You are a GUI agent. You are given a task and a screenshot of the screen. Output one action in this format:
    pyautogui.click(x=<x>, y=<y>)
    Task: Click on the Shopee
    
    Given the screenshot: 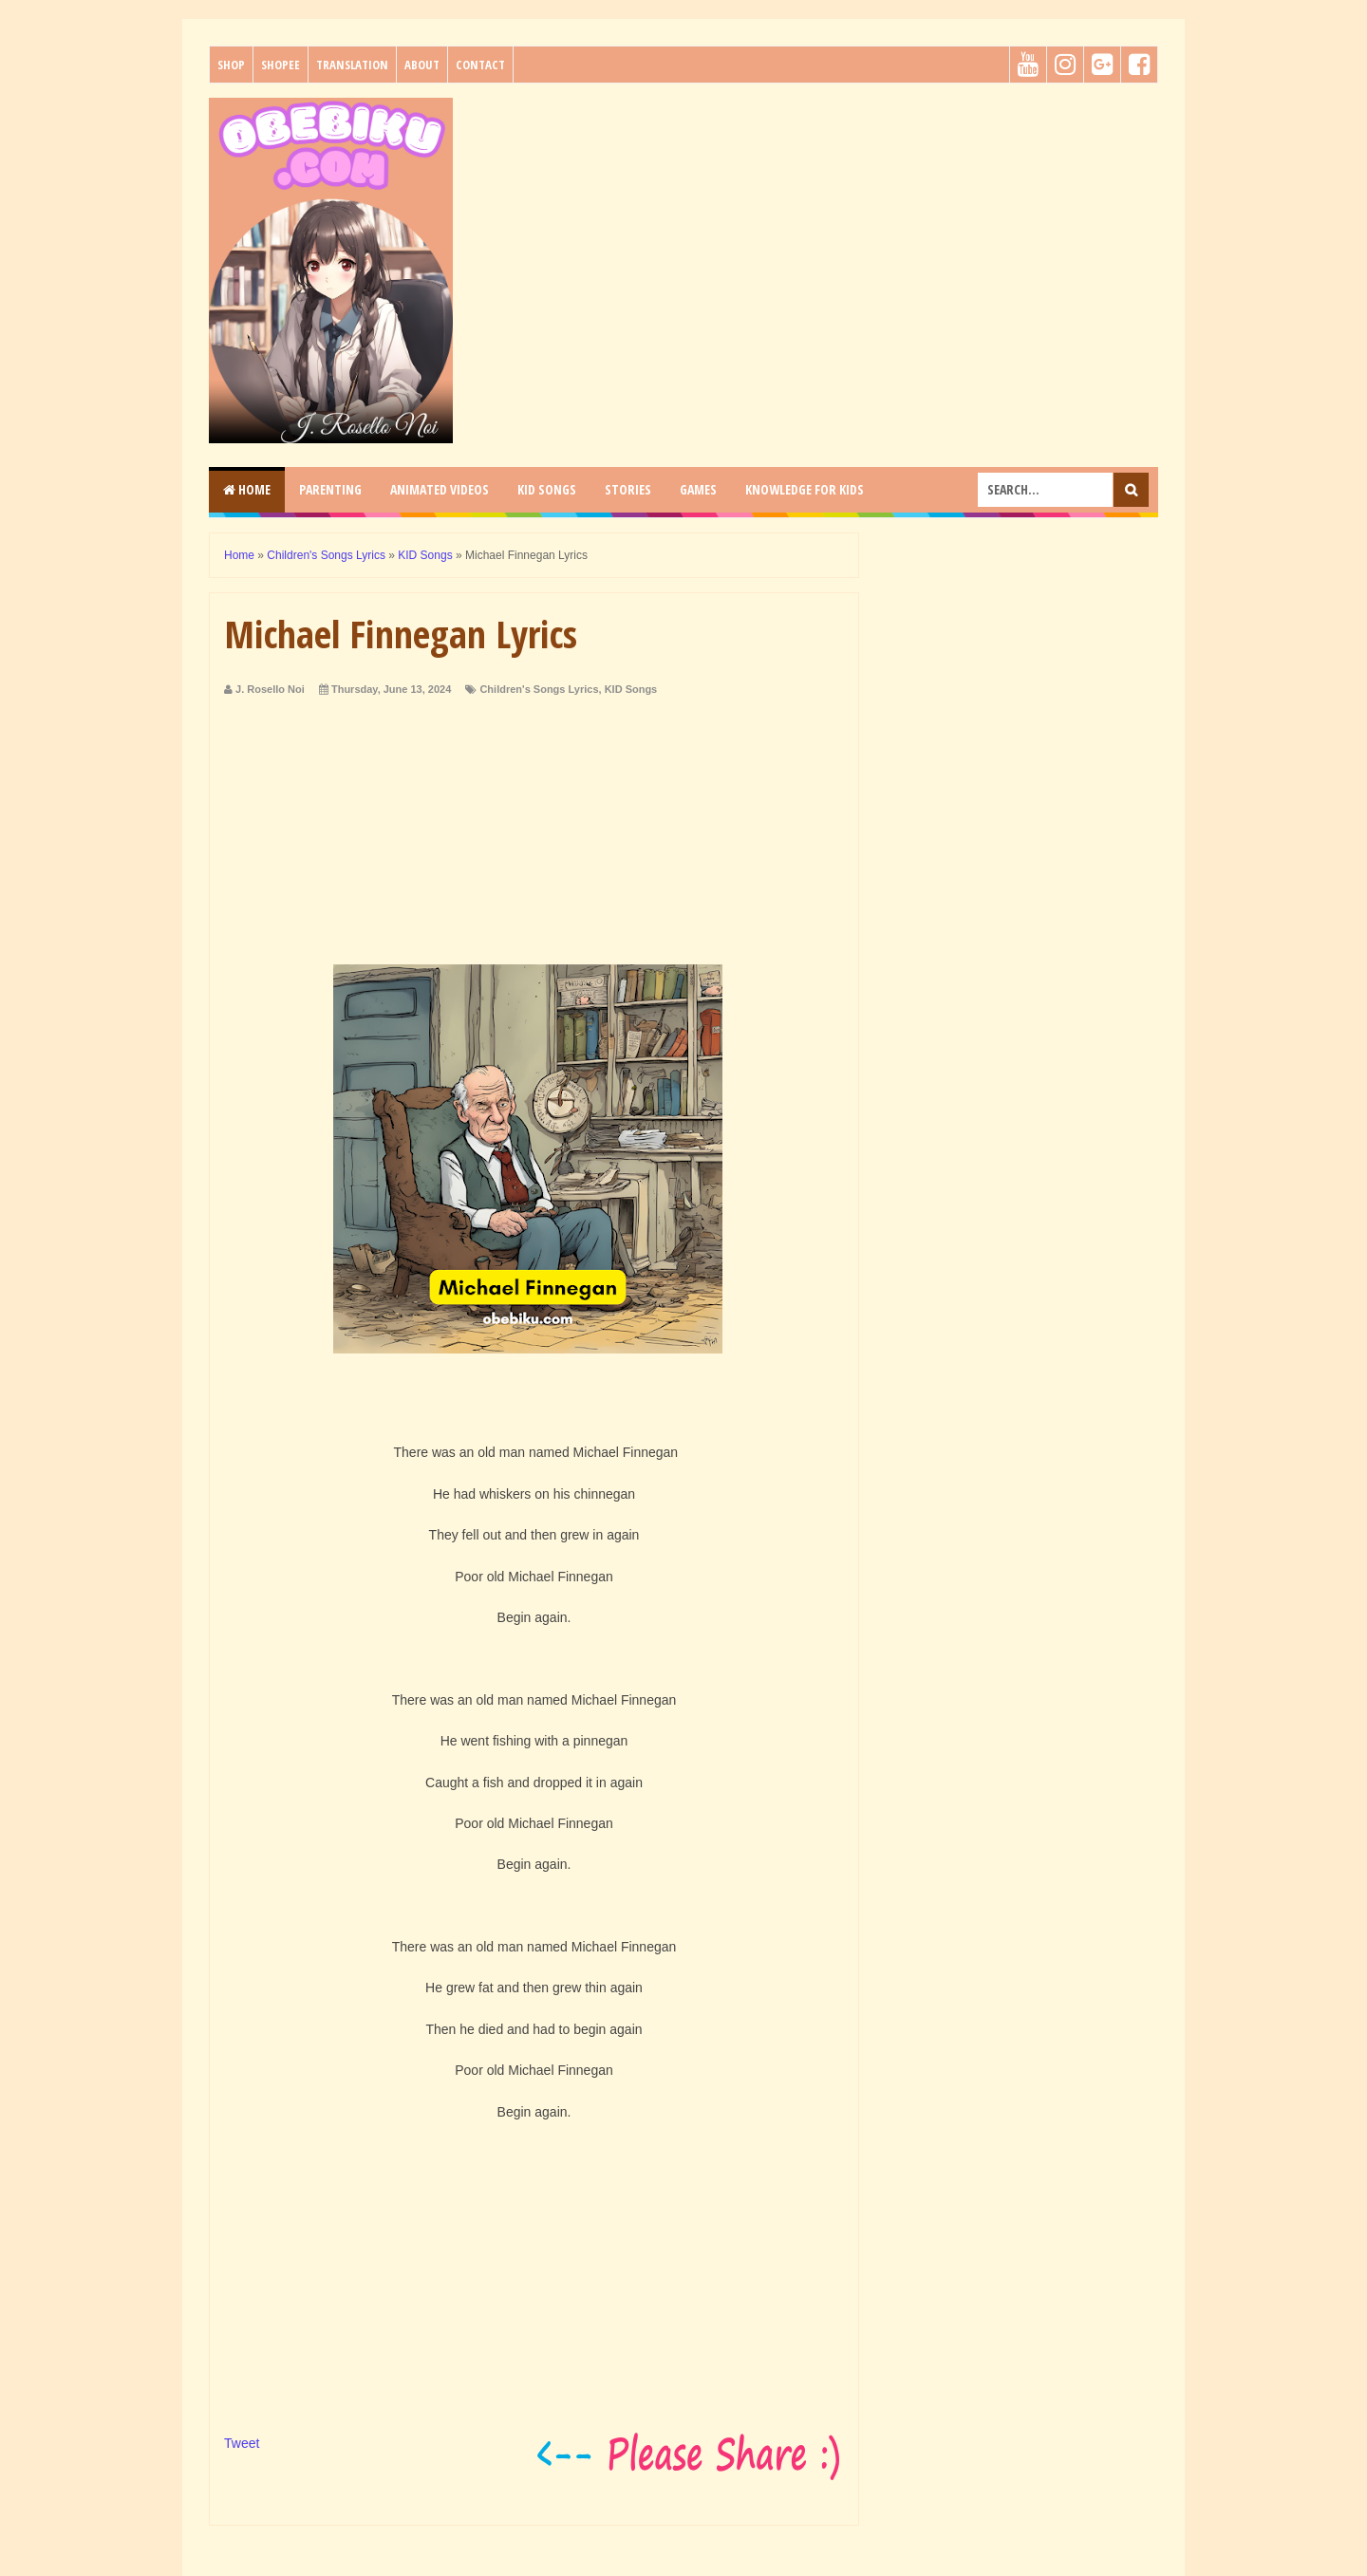 What is the action you would take?
    pyautogui.click(x=280, y=64)
    